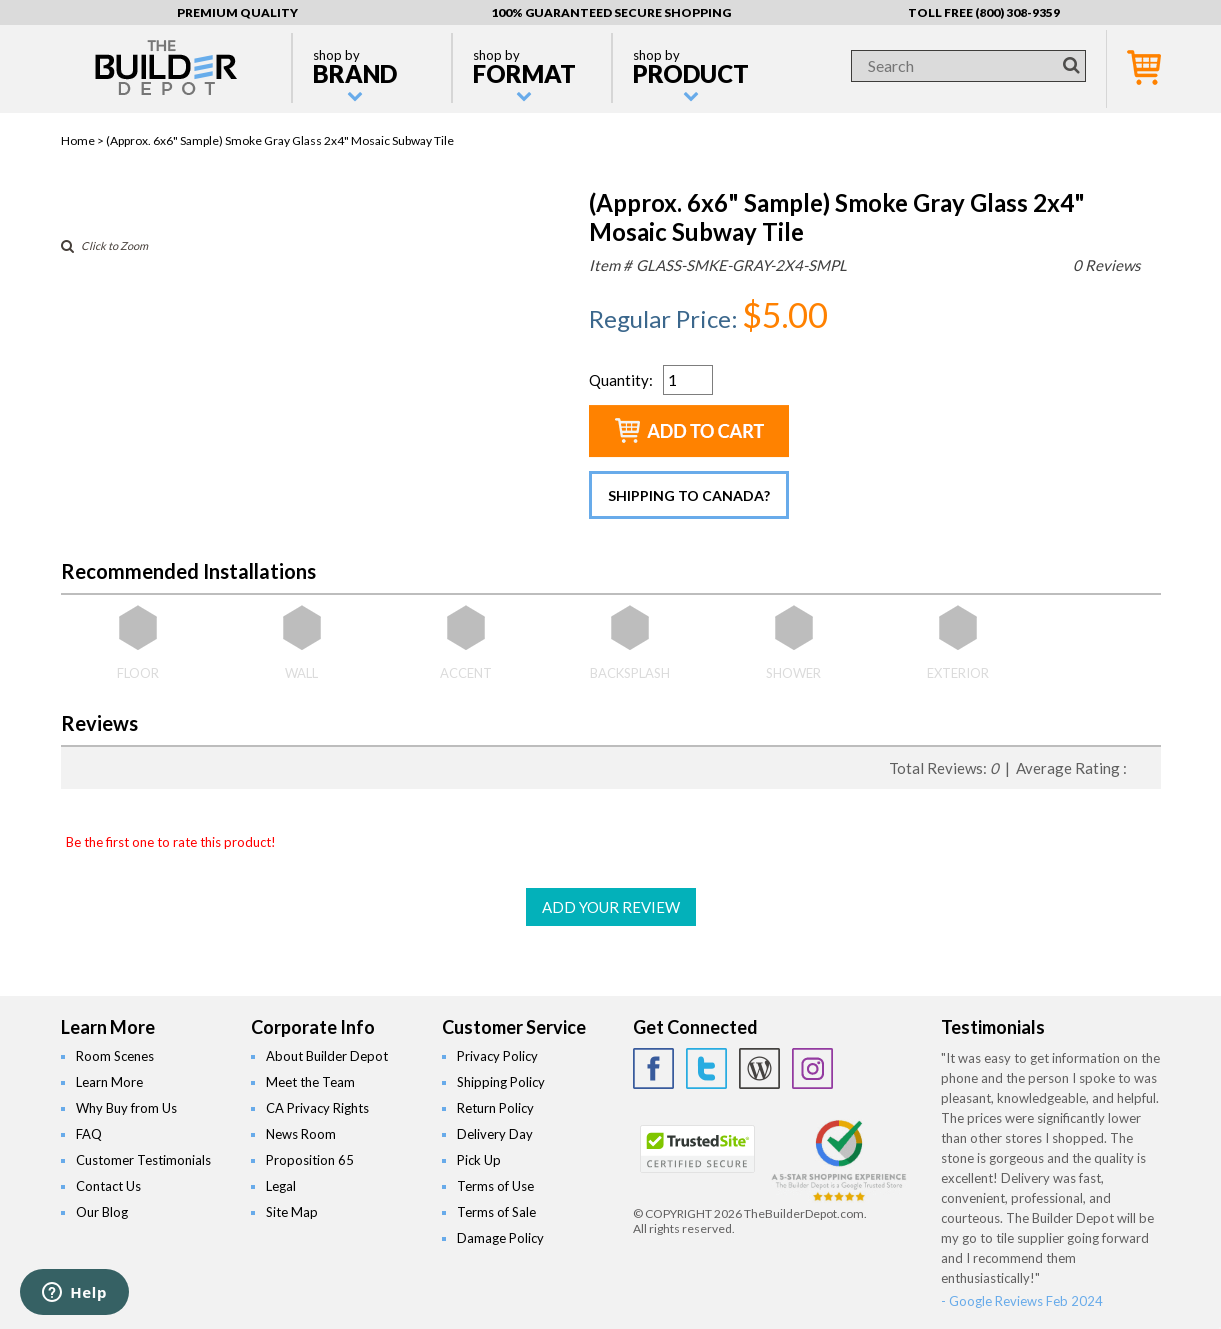 Image resolution: width=1221 pixels, height=1329 pixels. What do you see at coordinates (500, 1238) in the screenshot?
I see `Damage Policy` at bounding box center [500, 1238].